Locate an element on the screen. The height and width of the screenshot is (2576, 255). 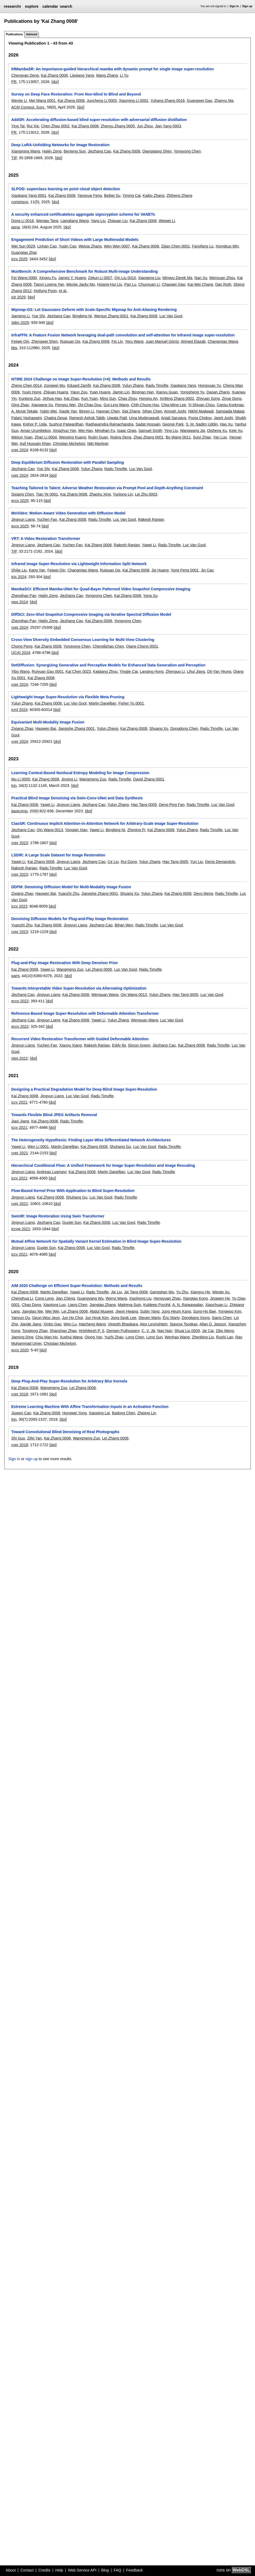
Nan Xu is located at coordinates (200, 278).